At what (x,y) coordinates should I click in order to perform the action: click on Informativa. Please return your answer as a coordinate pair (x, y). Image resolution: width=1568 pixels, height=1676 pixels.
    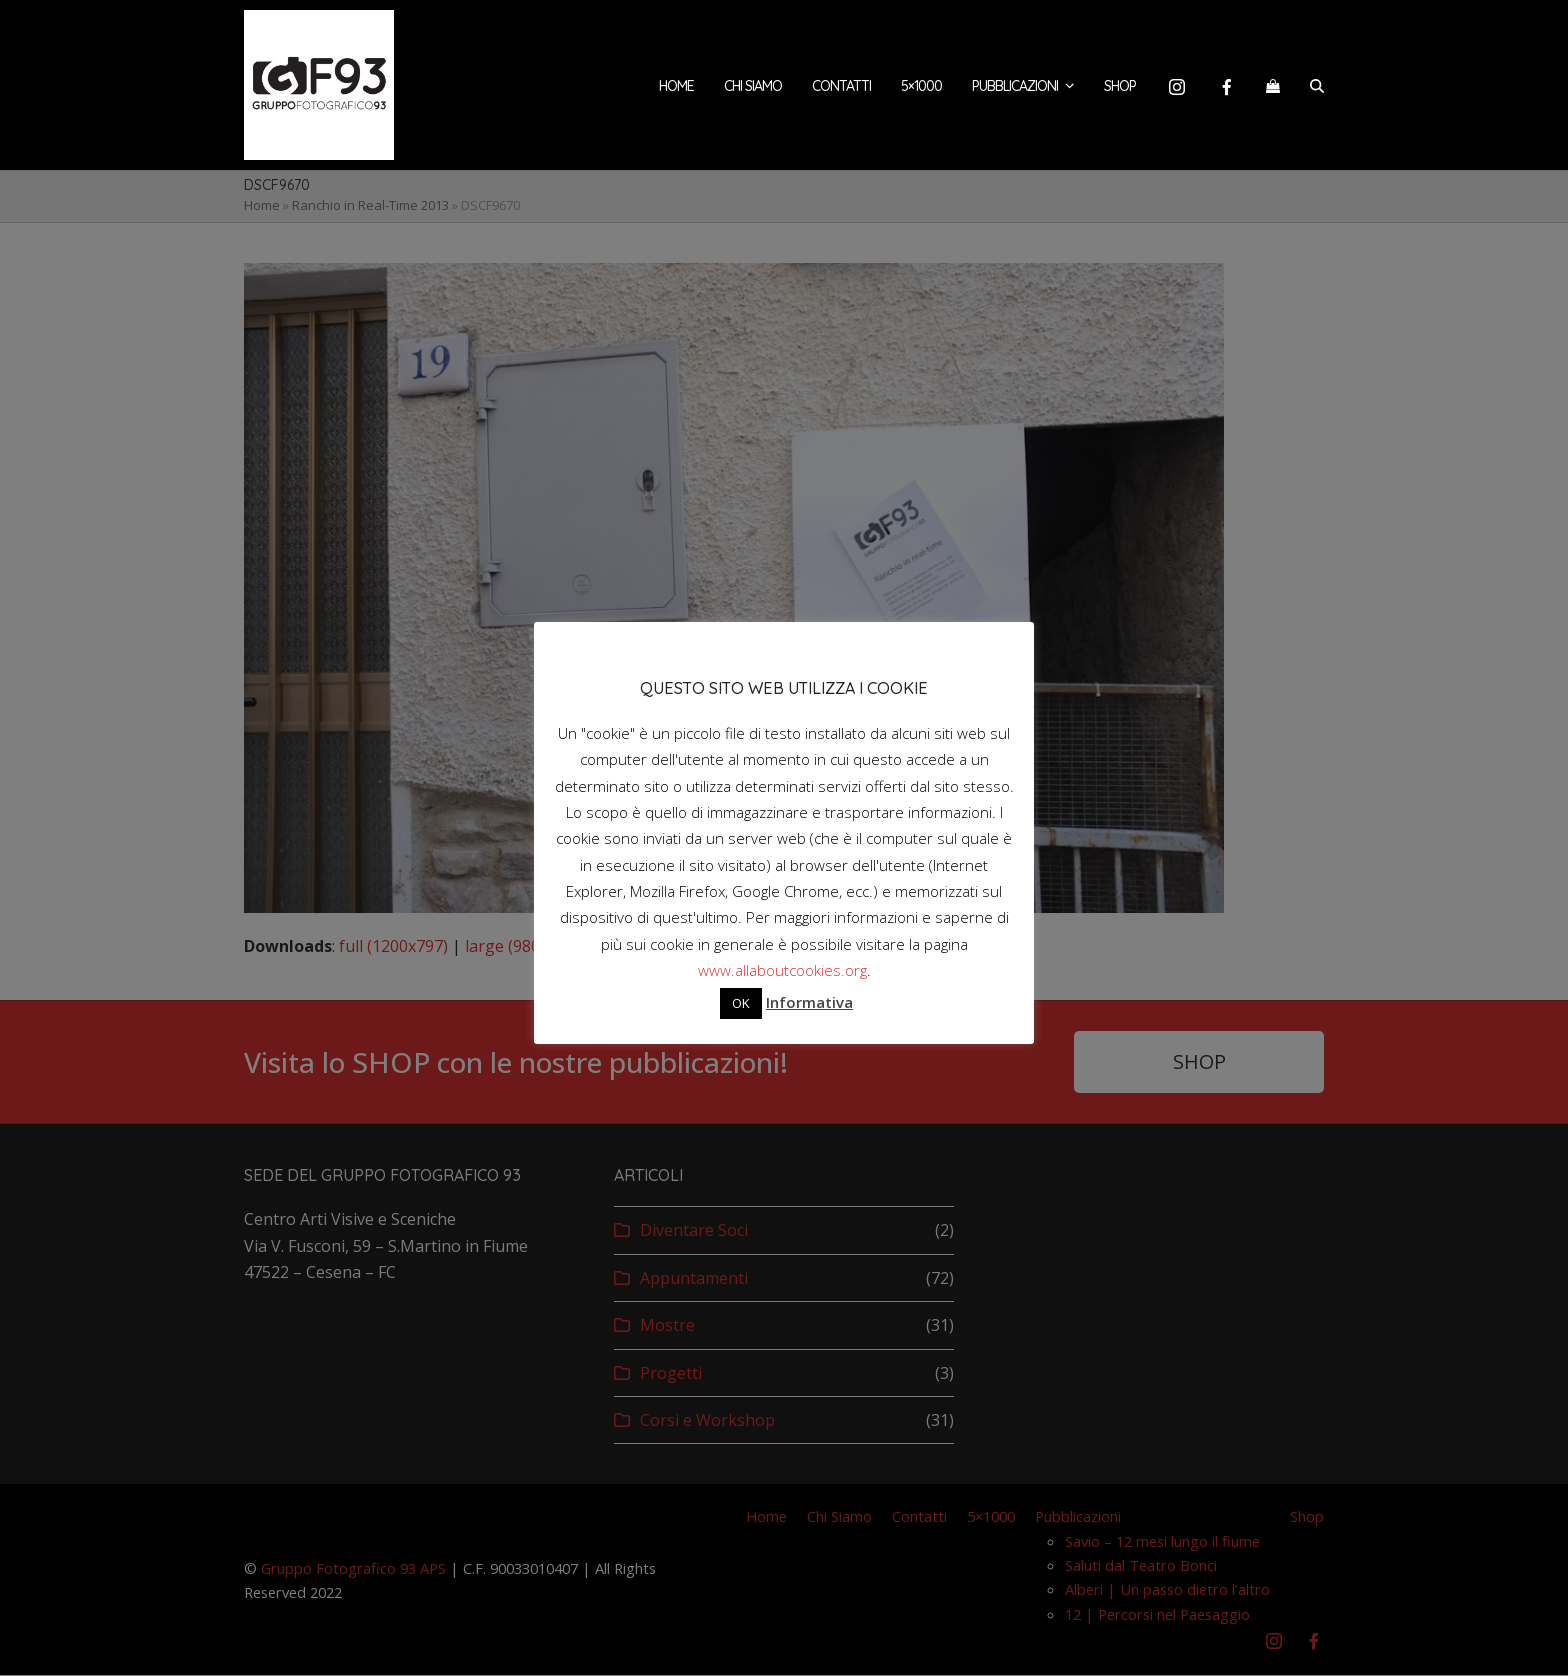
    Looking at the image, I should click on (809, 1002).